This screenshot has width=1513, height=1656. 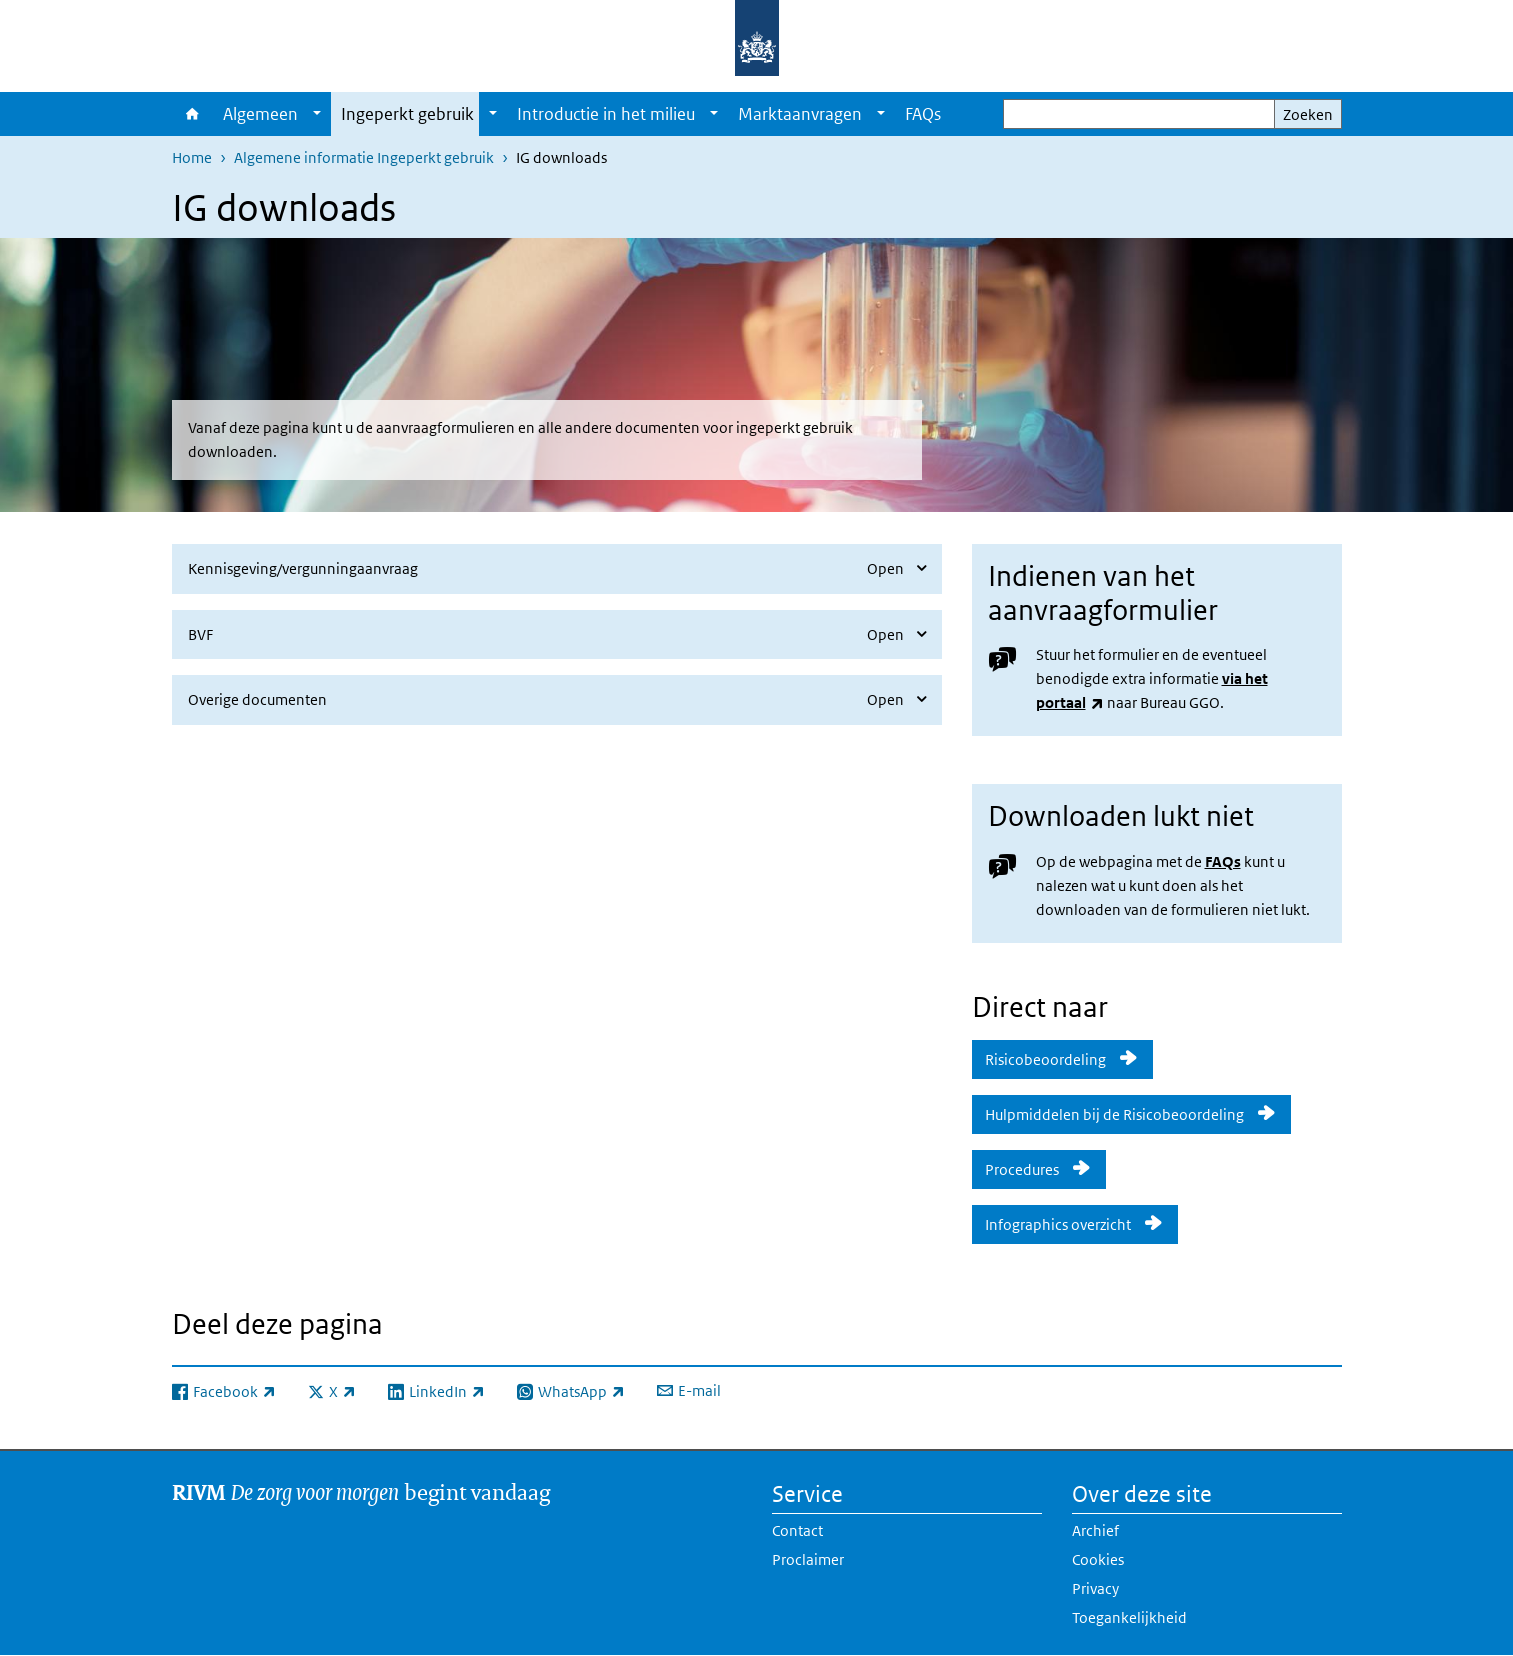 I want to click on [Show submenu], so click(x=317, y=114).